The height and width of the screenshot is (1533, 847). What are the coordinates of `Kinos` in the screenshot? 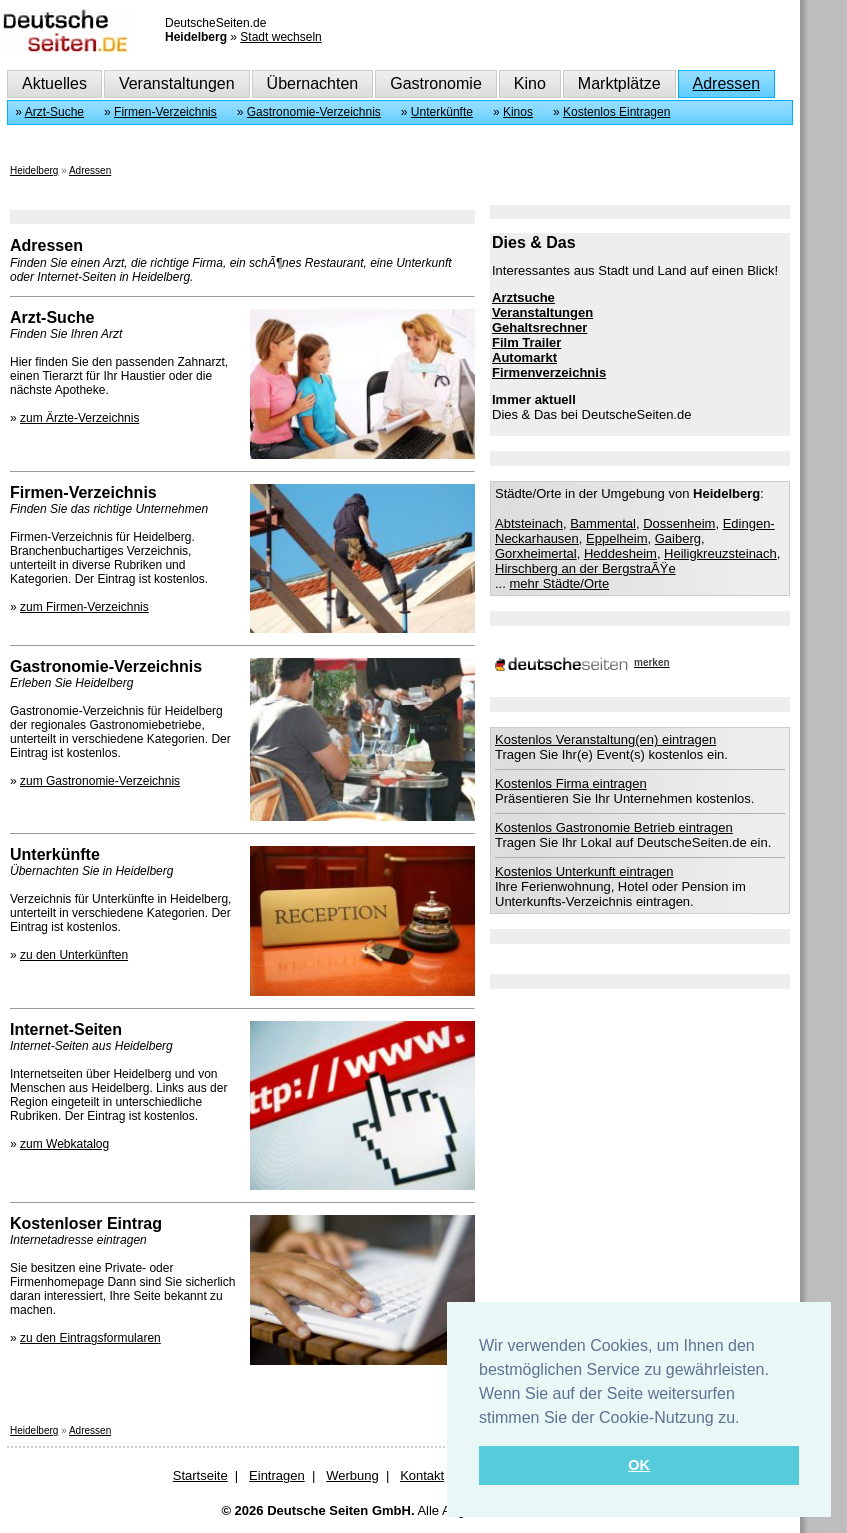 It's located at (518, 112).